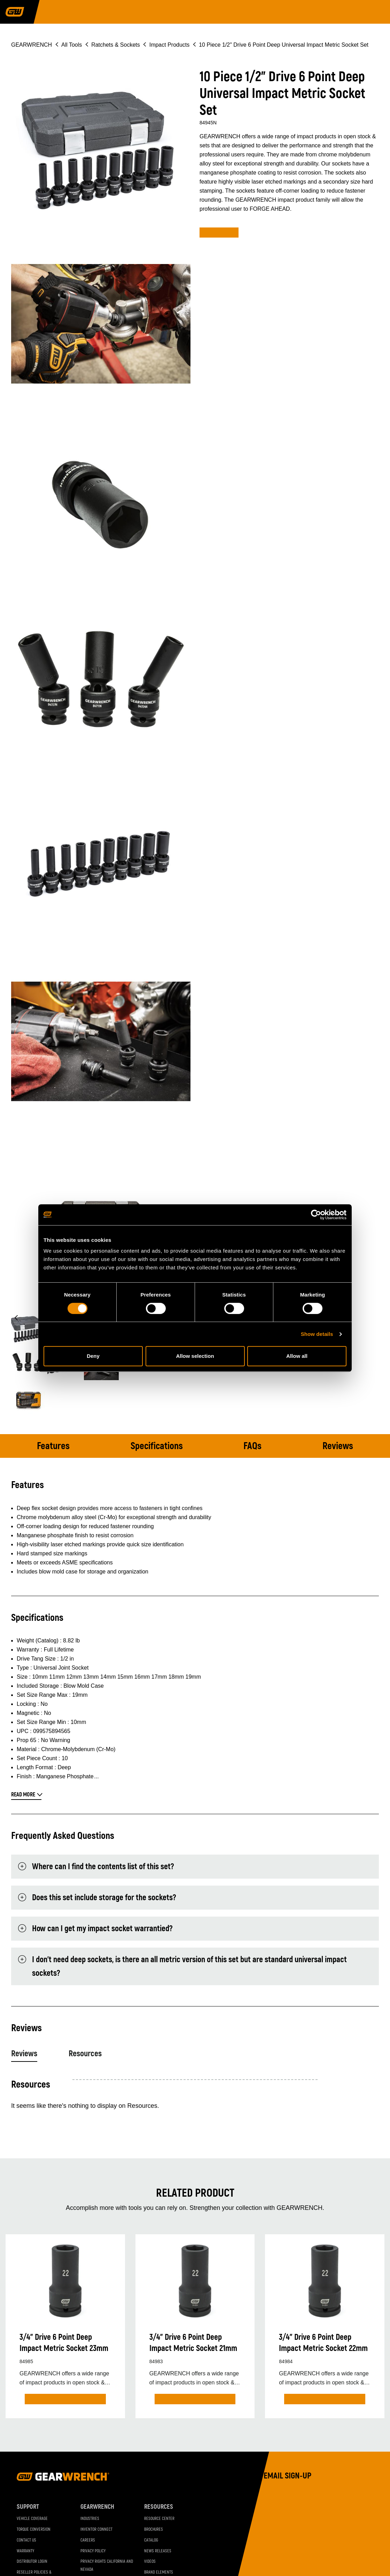 This screenshot has width=390, height=2576. I want to click on Reviews, so click(337, 1446).